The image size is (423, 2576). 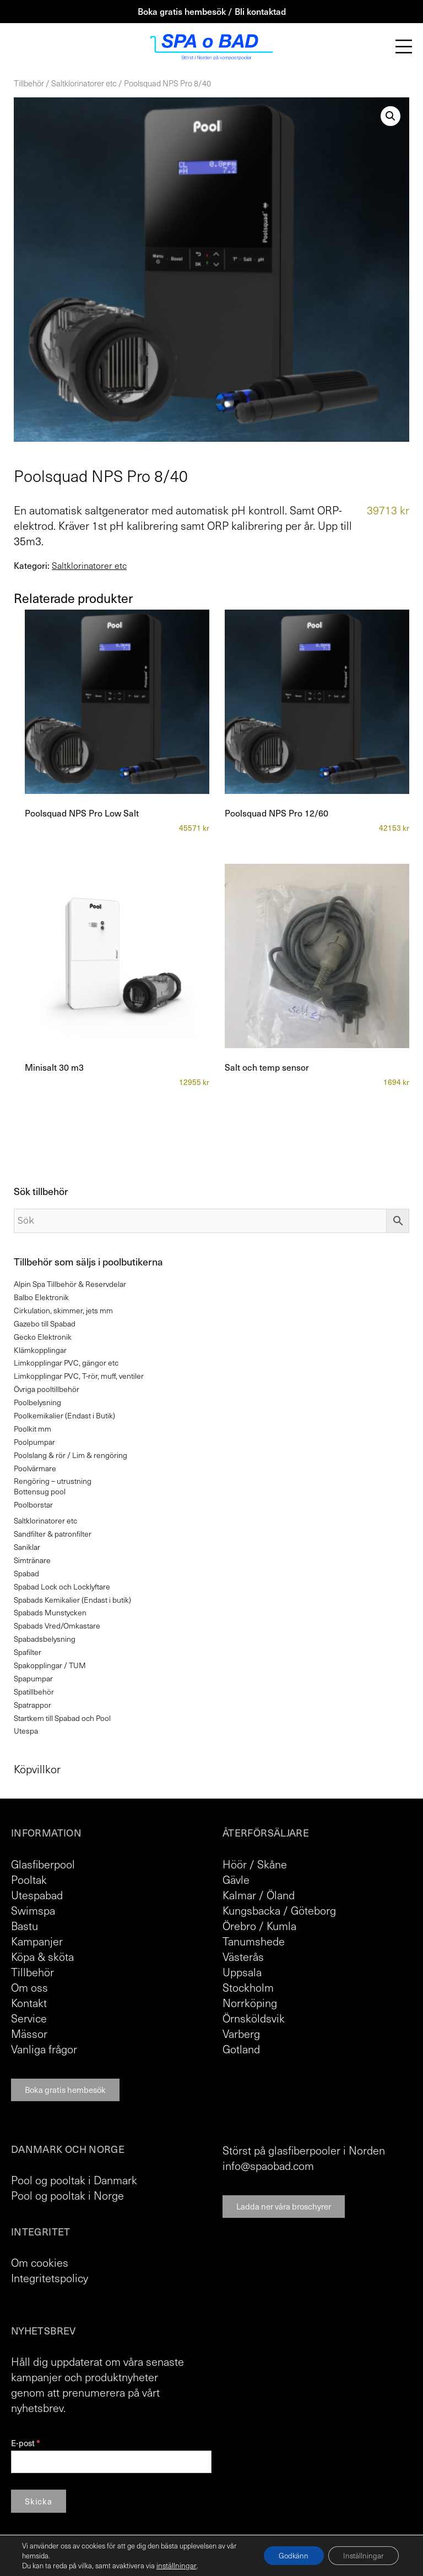 What do you see at coordinates (50, 1612) in the screenshot?
I see `Spabads Munstycken` at bounding box center [50, 1612].